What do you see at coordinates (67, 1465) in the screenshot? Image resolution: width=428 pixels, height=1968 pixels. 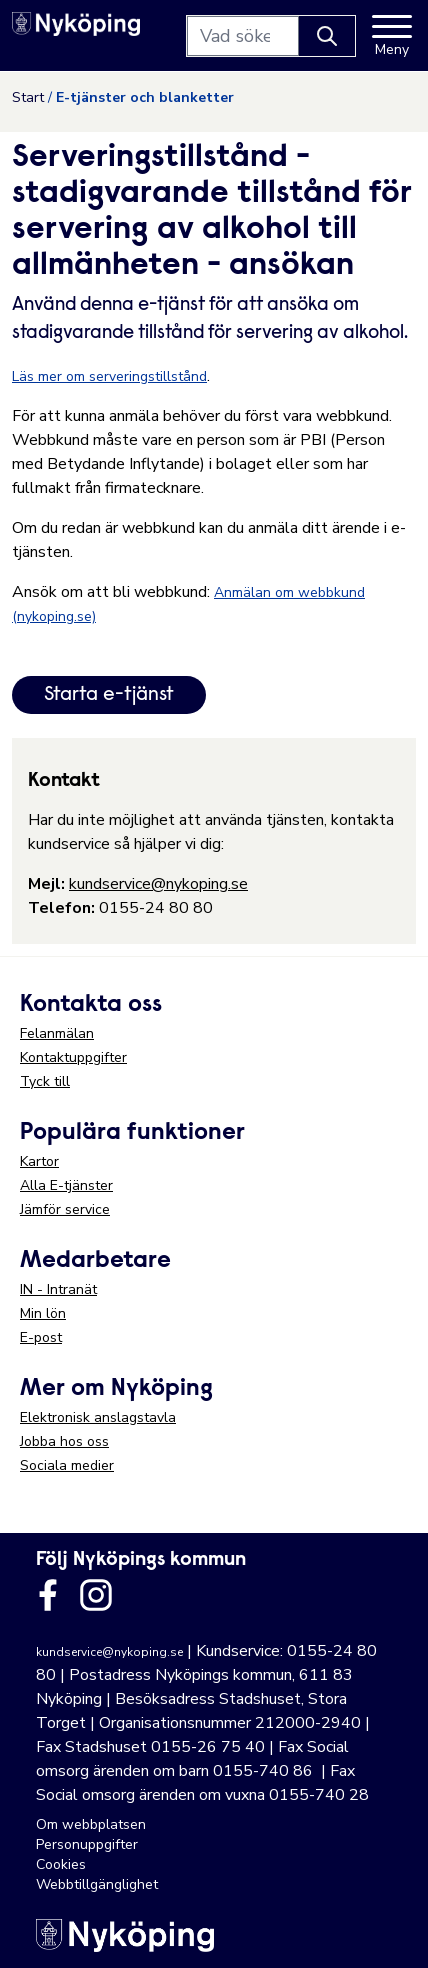 I see `Sociala medier` at bounding box center [67, 1465].